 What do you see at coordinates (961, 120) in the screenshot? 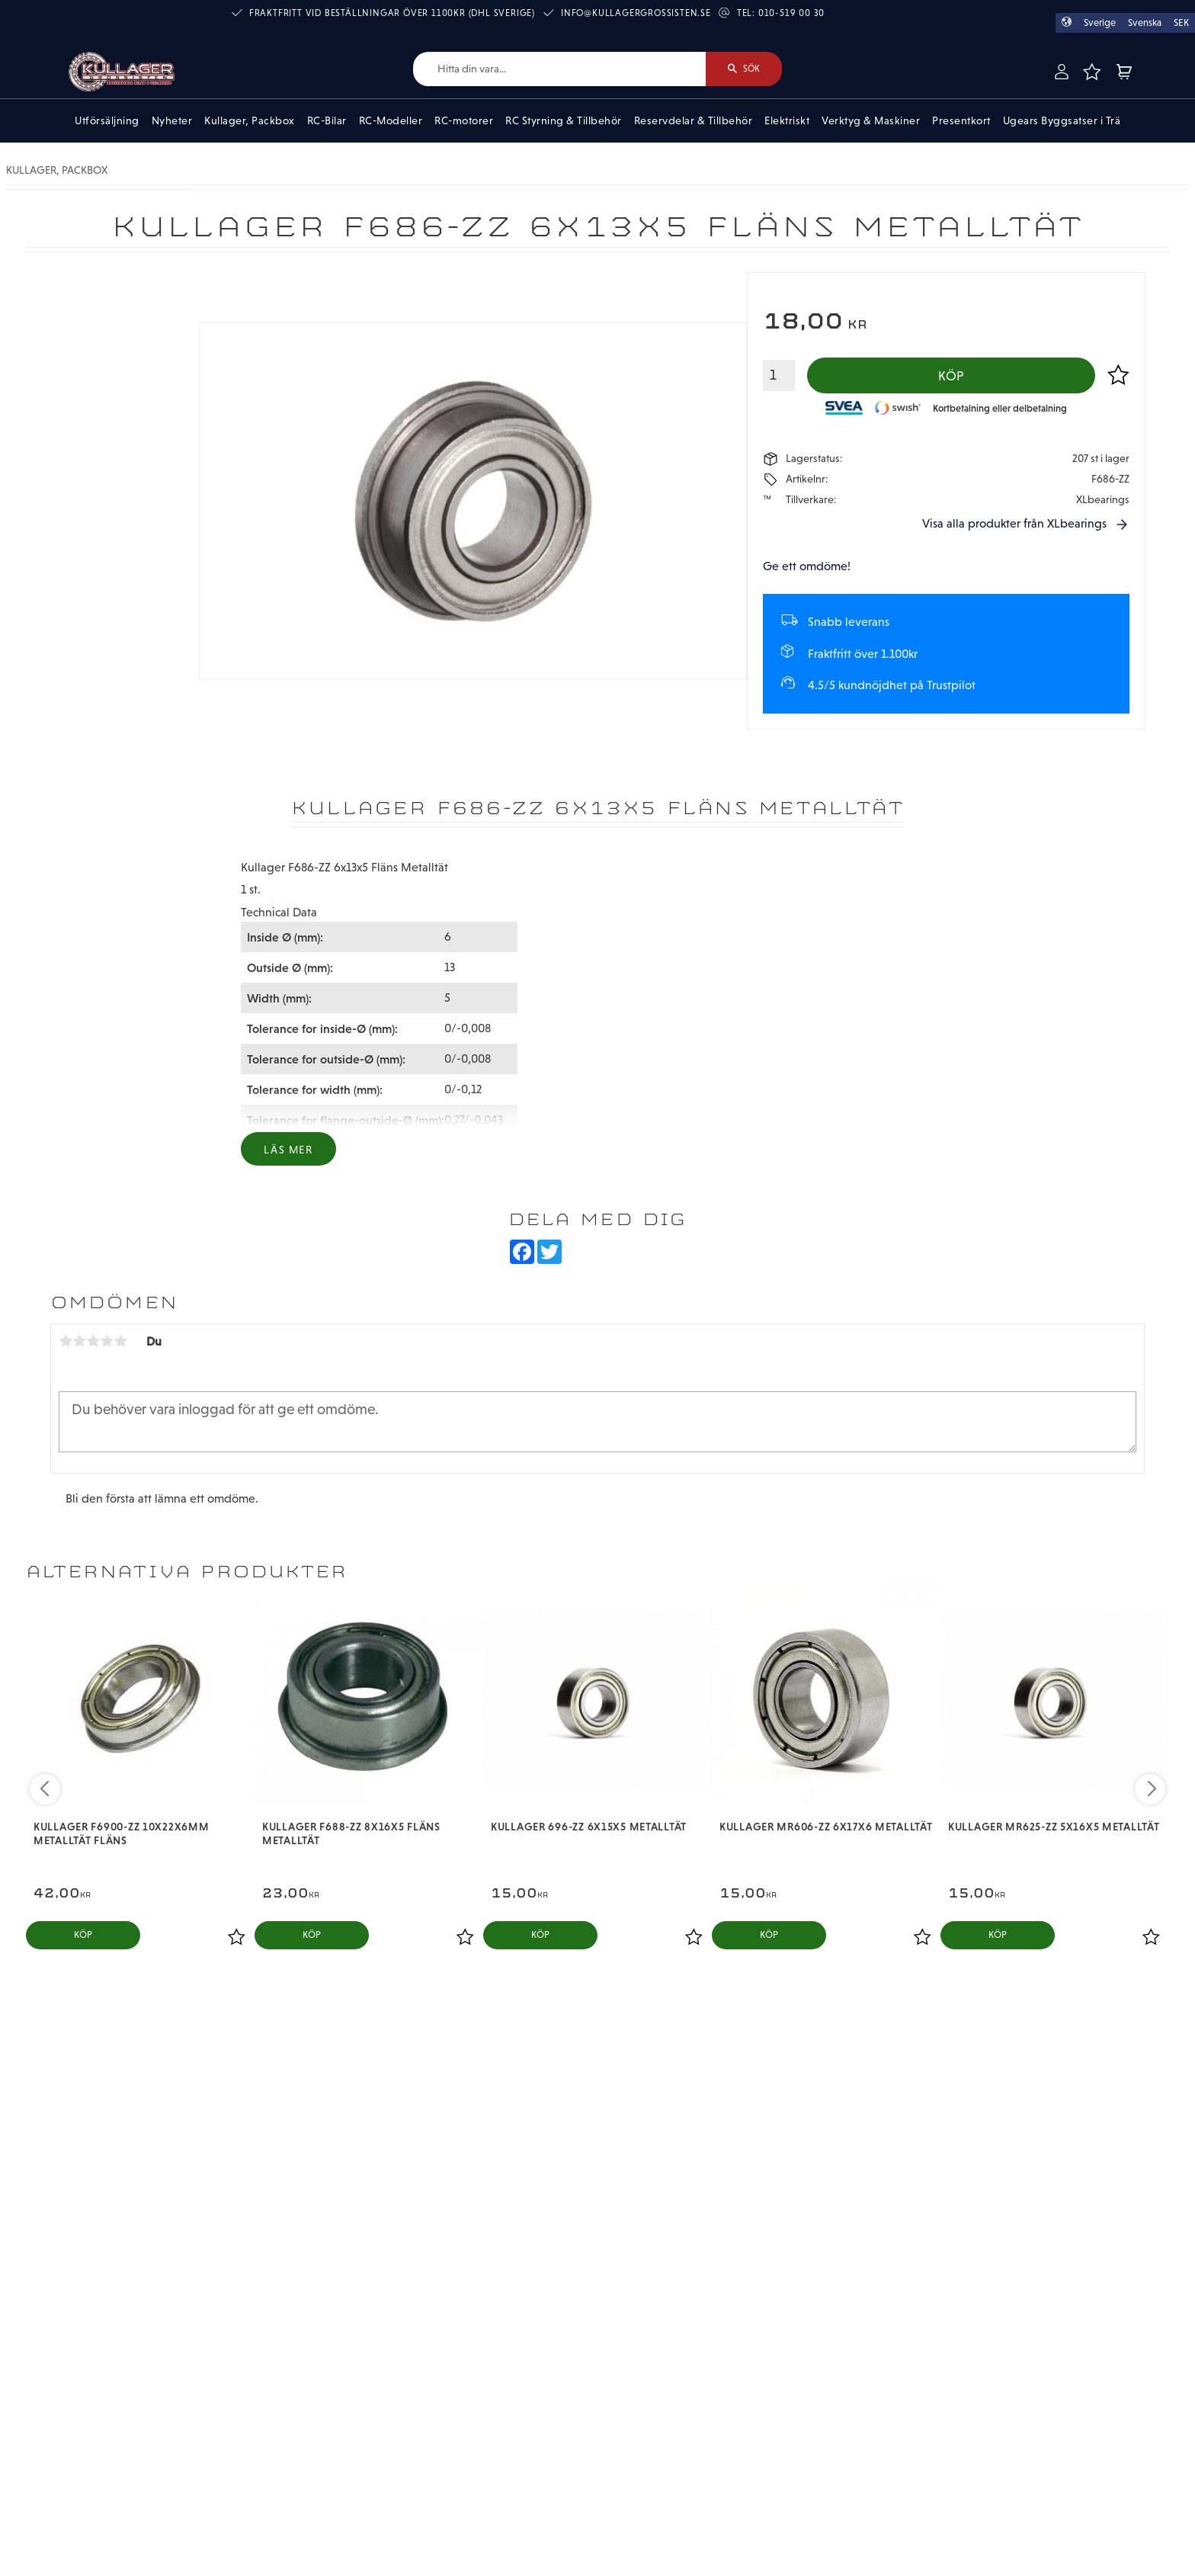
I see `Presentkort [menuitem]` at bounding box center [961, 120].